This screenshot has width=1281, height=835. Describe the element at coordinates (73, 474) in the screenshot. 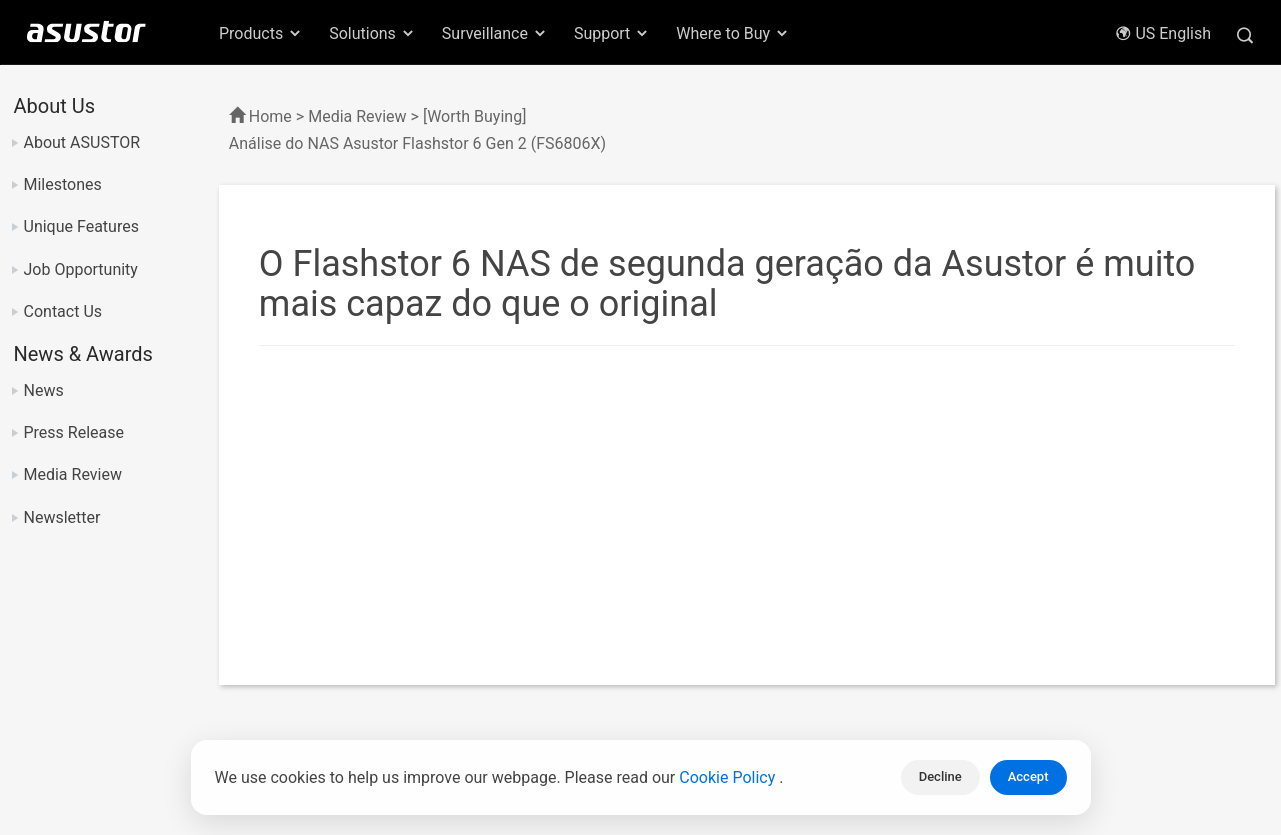

I see `Media Review` at that location.